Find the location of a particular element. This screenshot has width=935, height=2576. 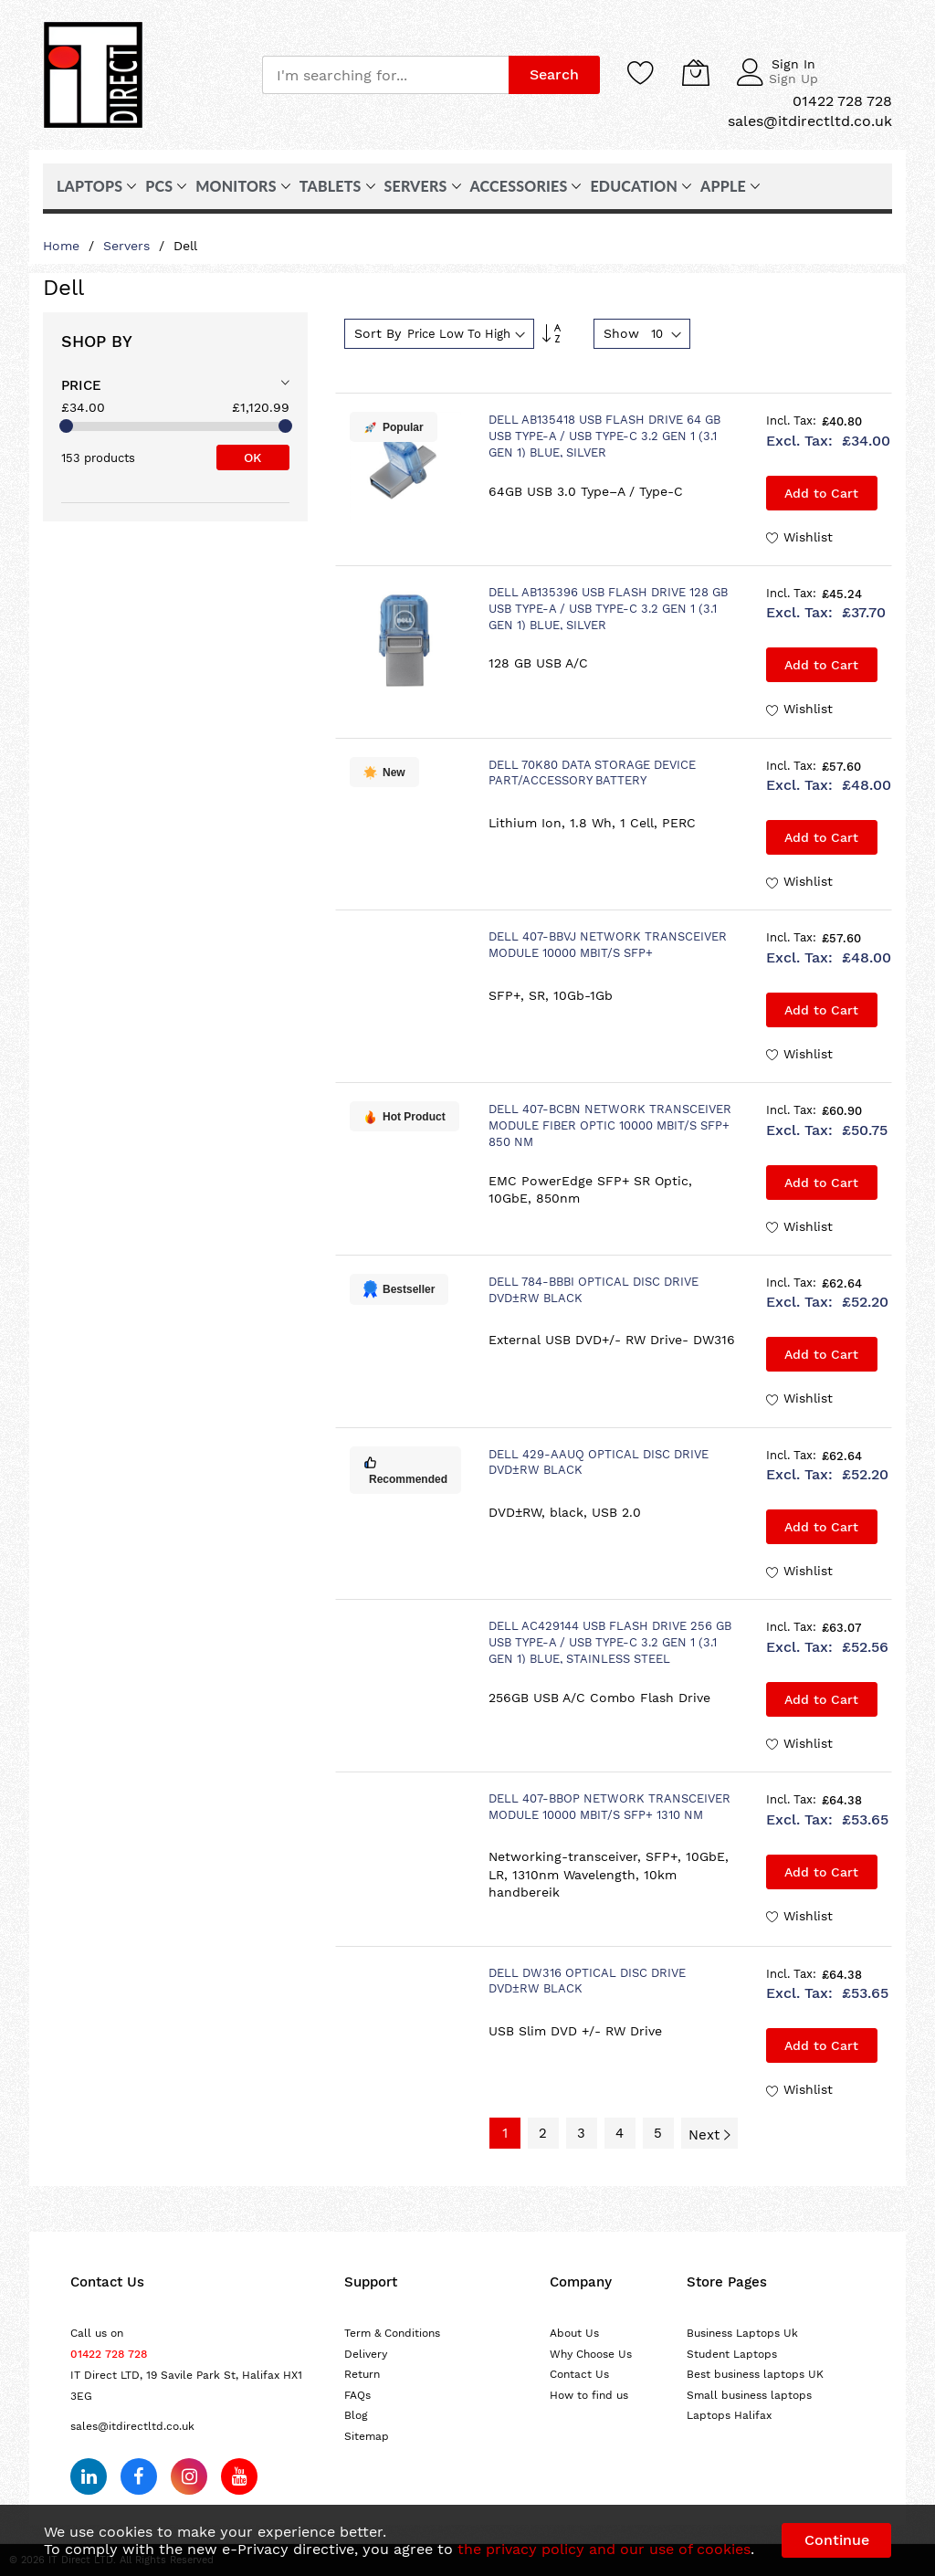

Student Laptops is located at coordinates (732, 2354).